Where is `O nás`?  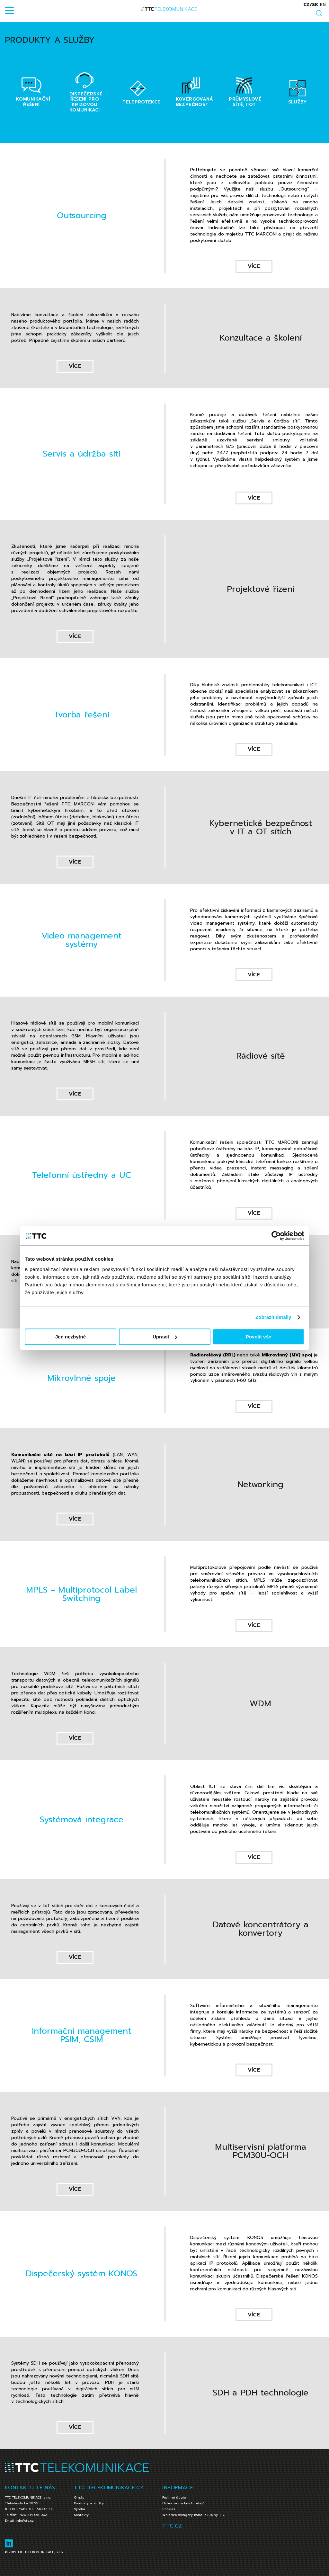 O nás is located at coordinates (79, 2497).